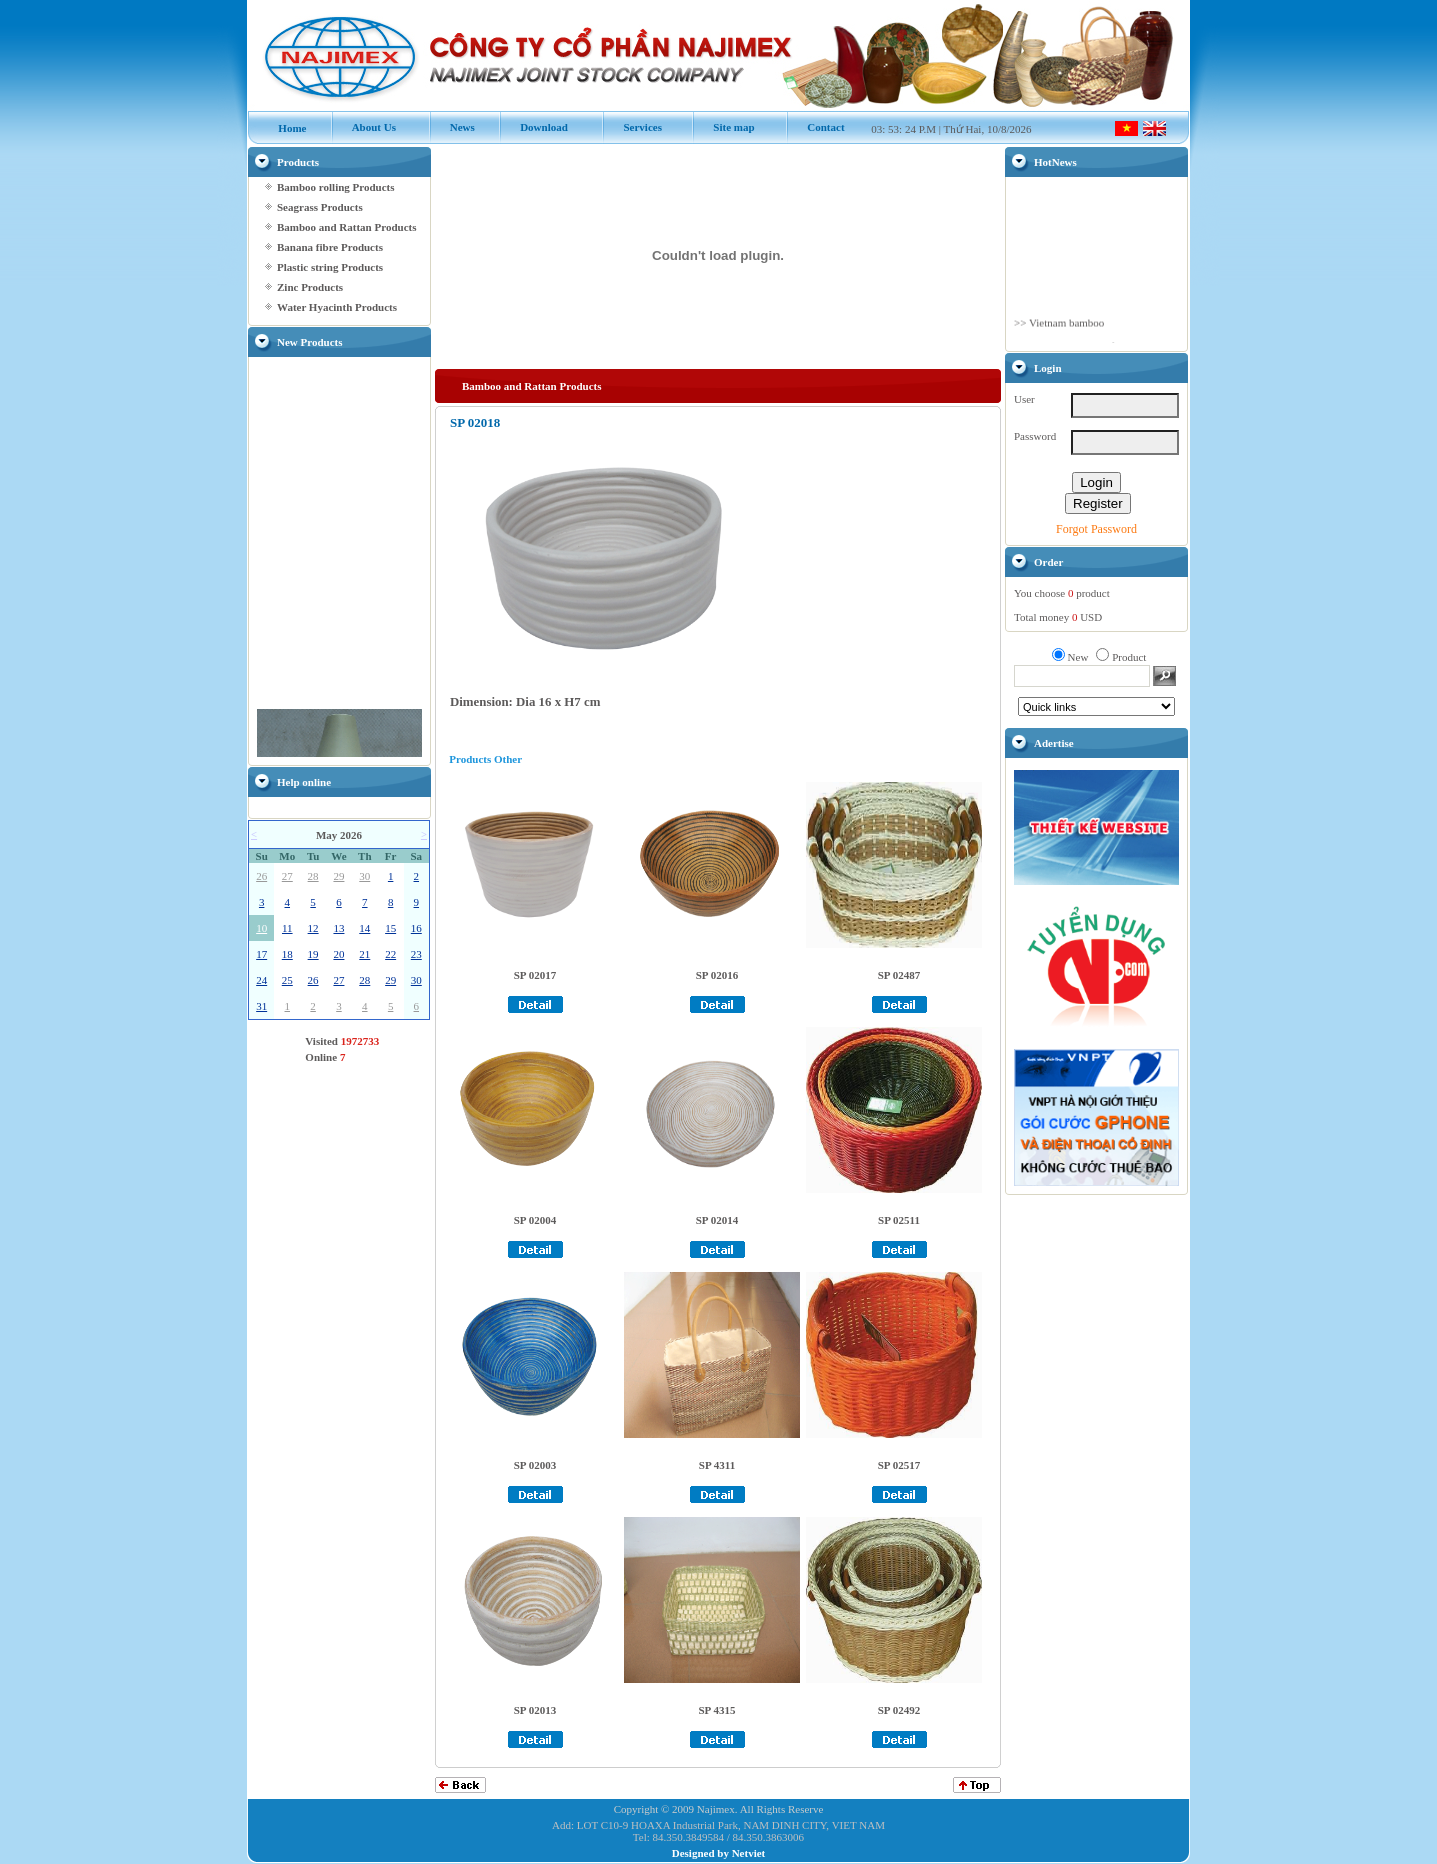  I want to click on Site map, so click(723, 127).